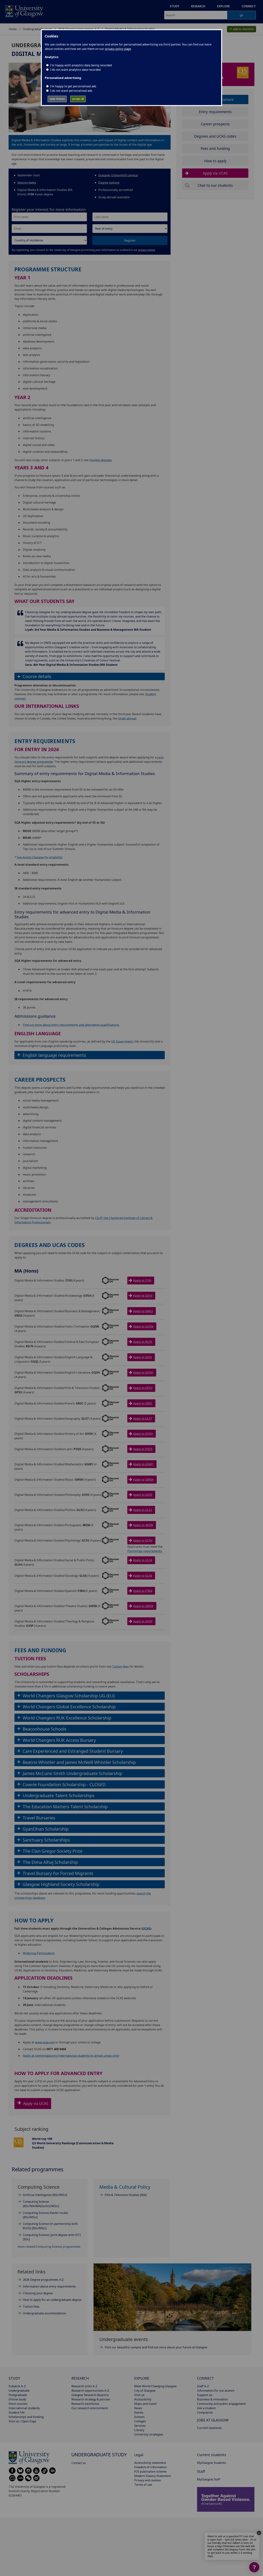  I want to click on [Dismiss message], so click(259, 2533).